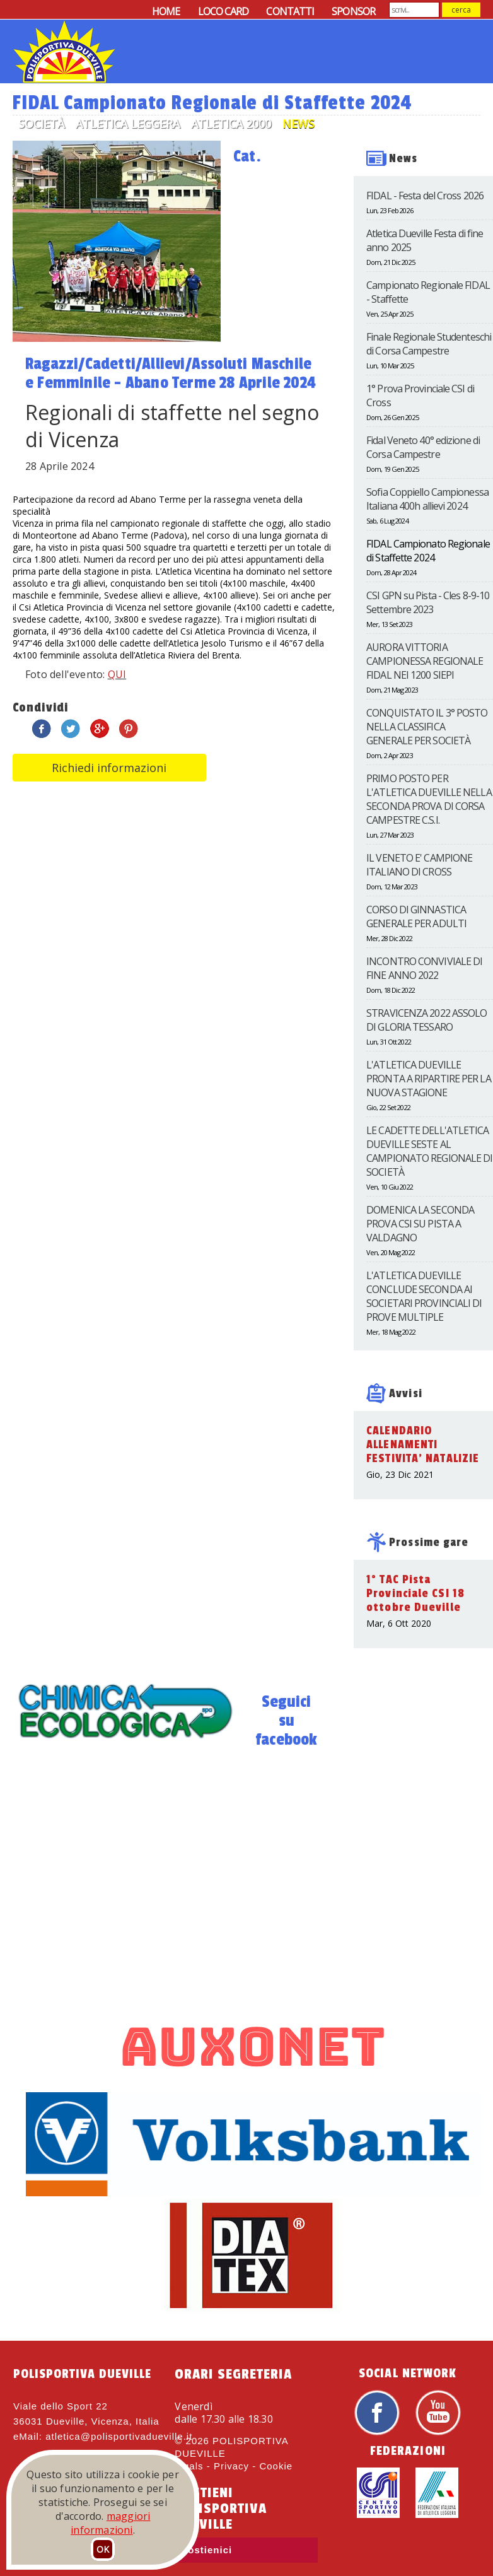  Describe the element at coordinates (117, 674) in the screenshot. I see `QUI` at that location.